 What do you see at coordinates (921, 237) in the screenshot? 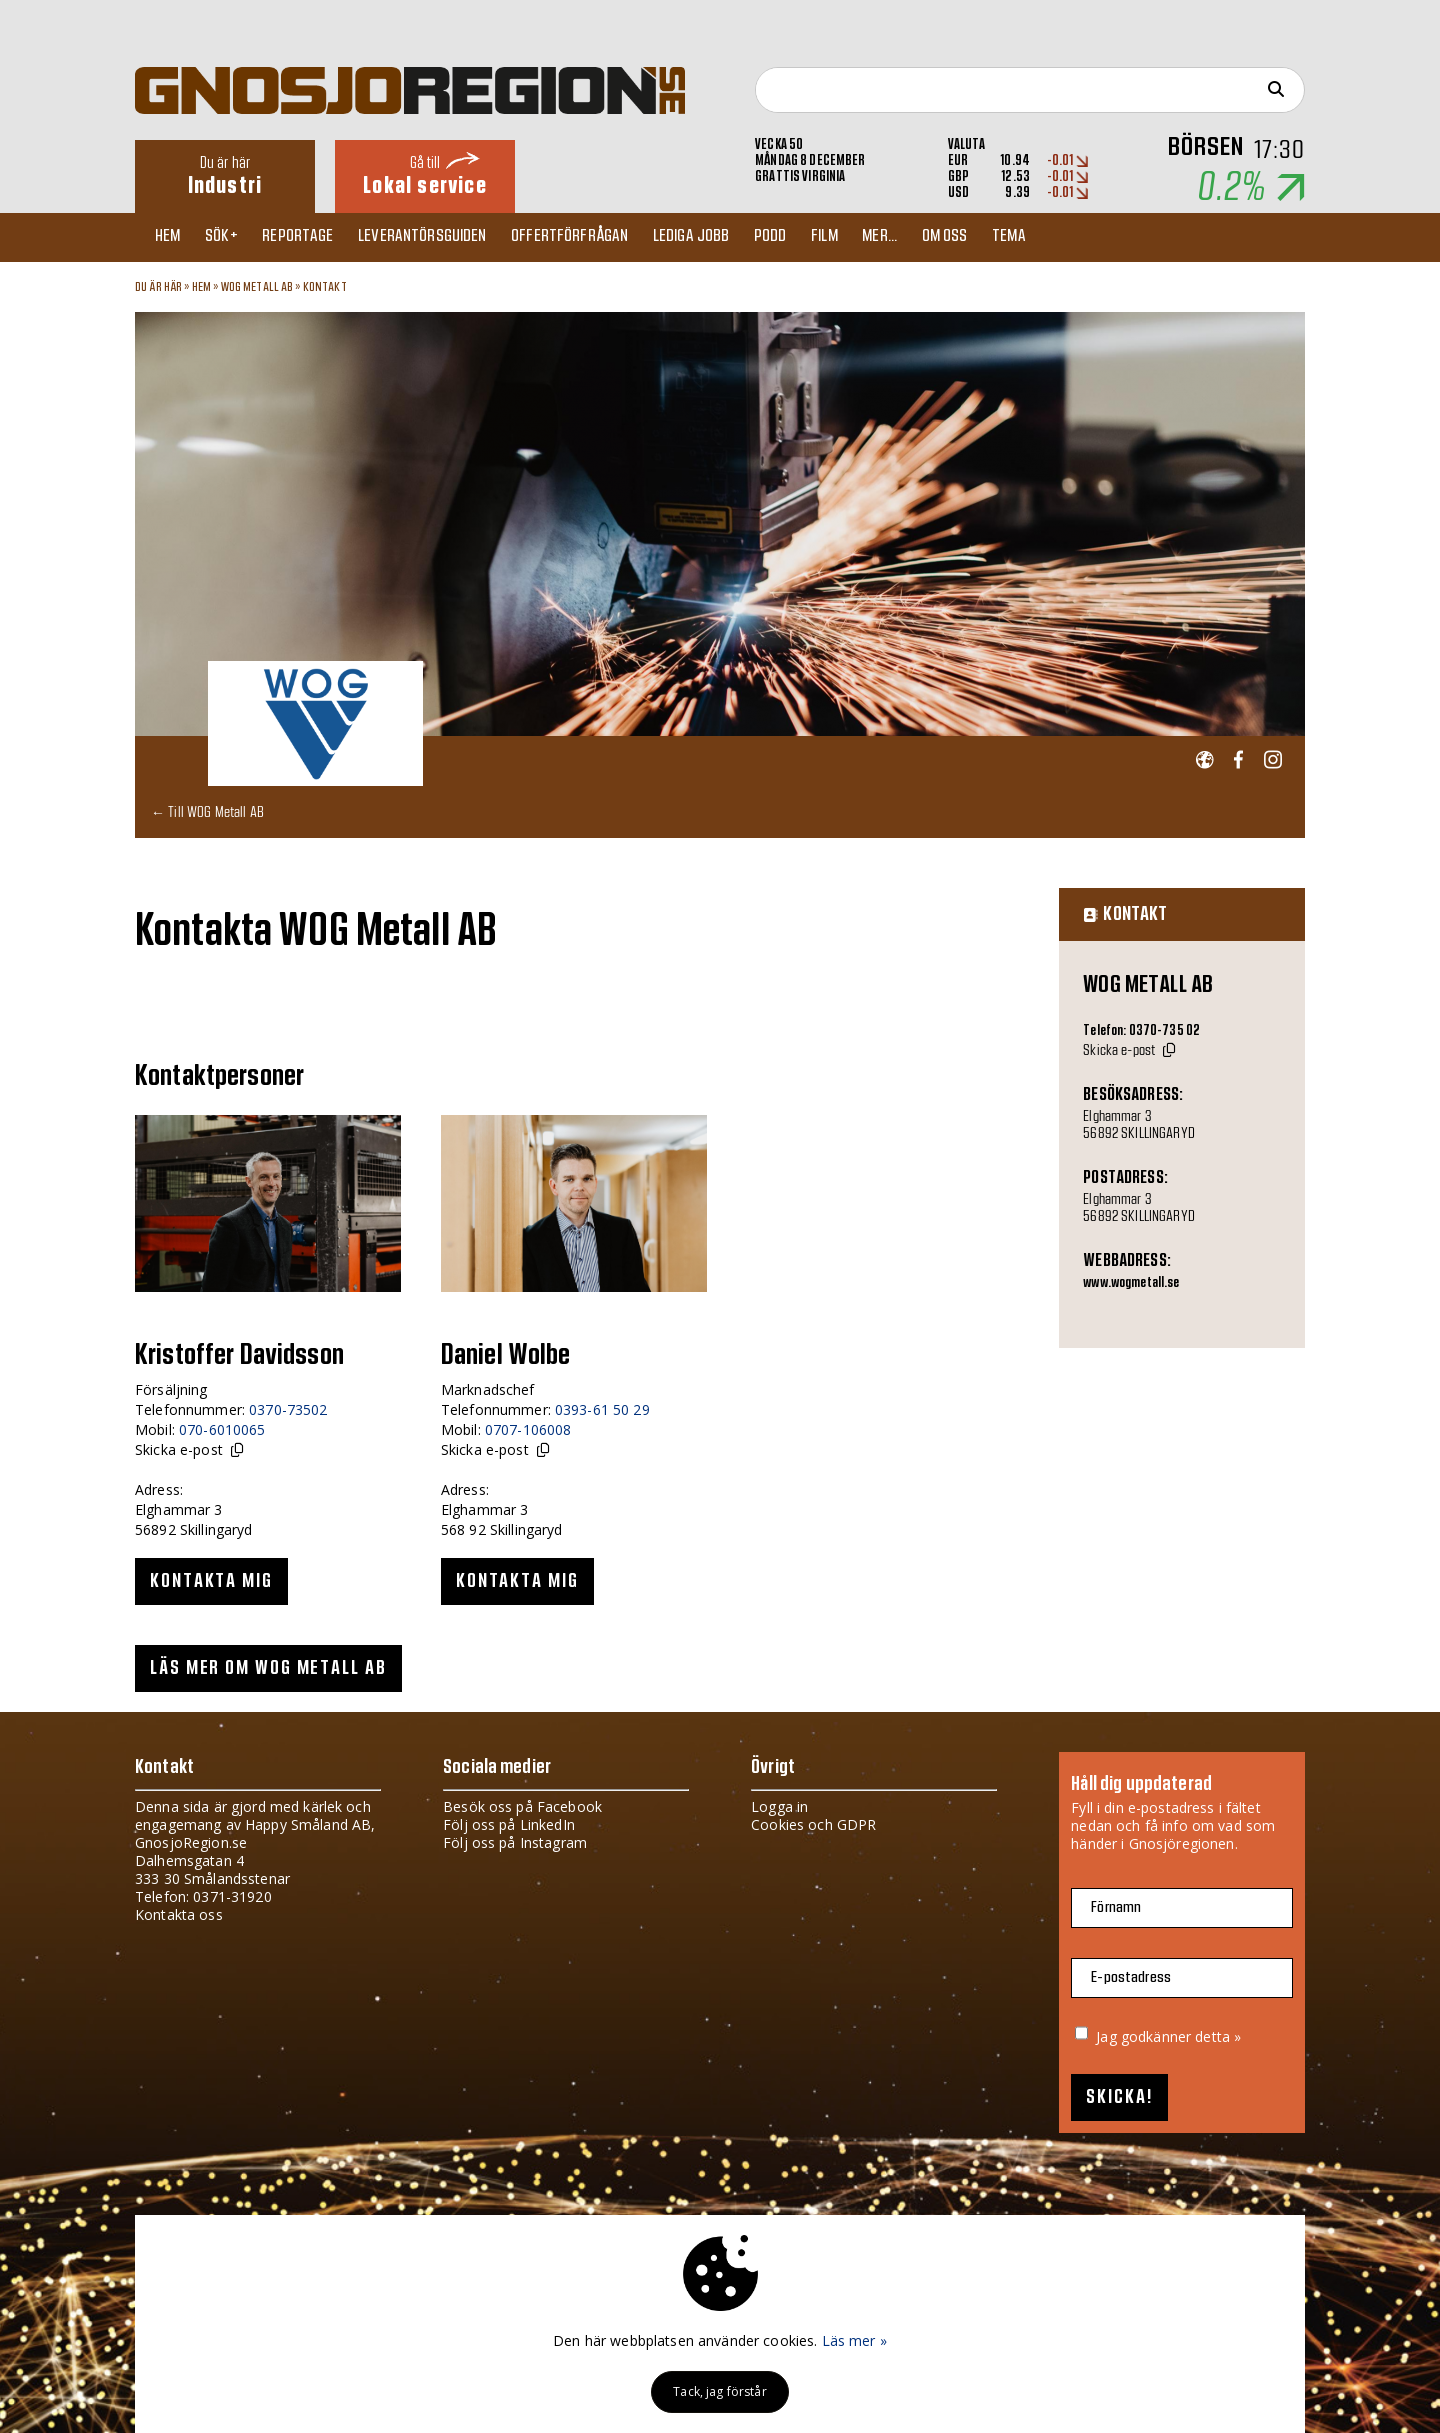
I see `Mer...` at bounding box center [921, 237].